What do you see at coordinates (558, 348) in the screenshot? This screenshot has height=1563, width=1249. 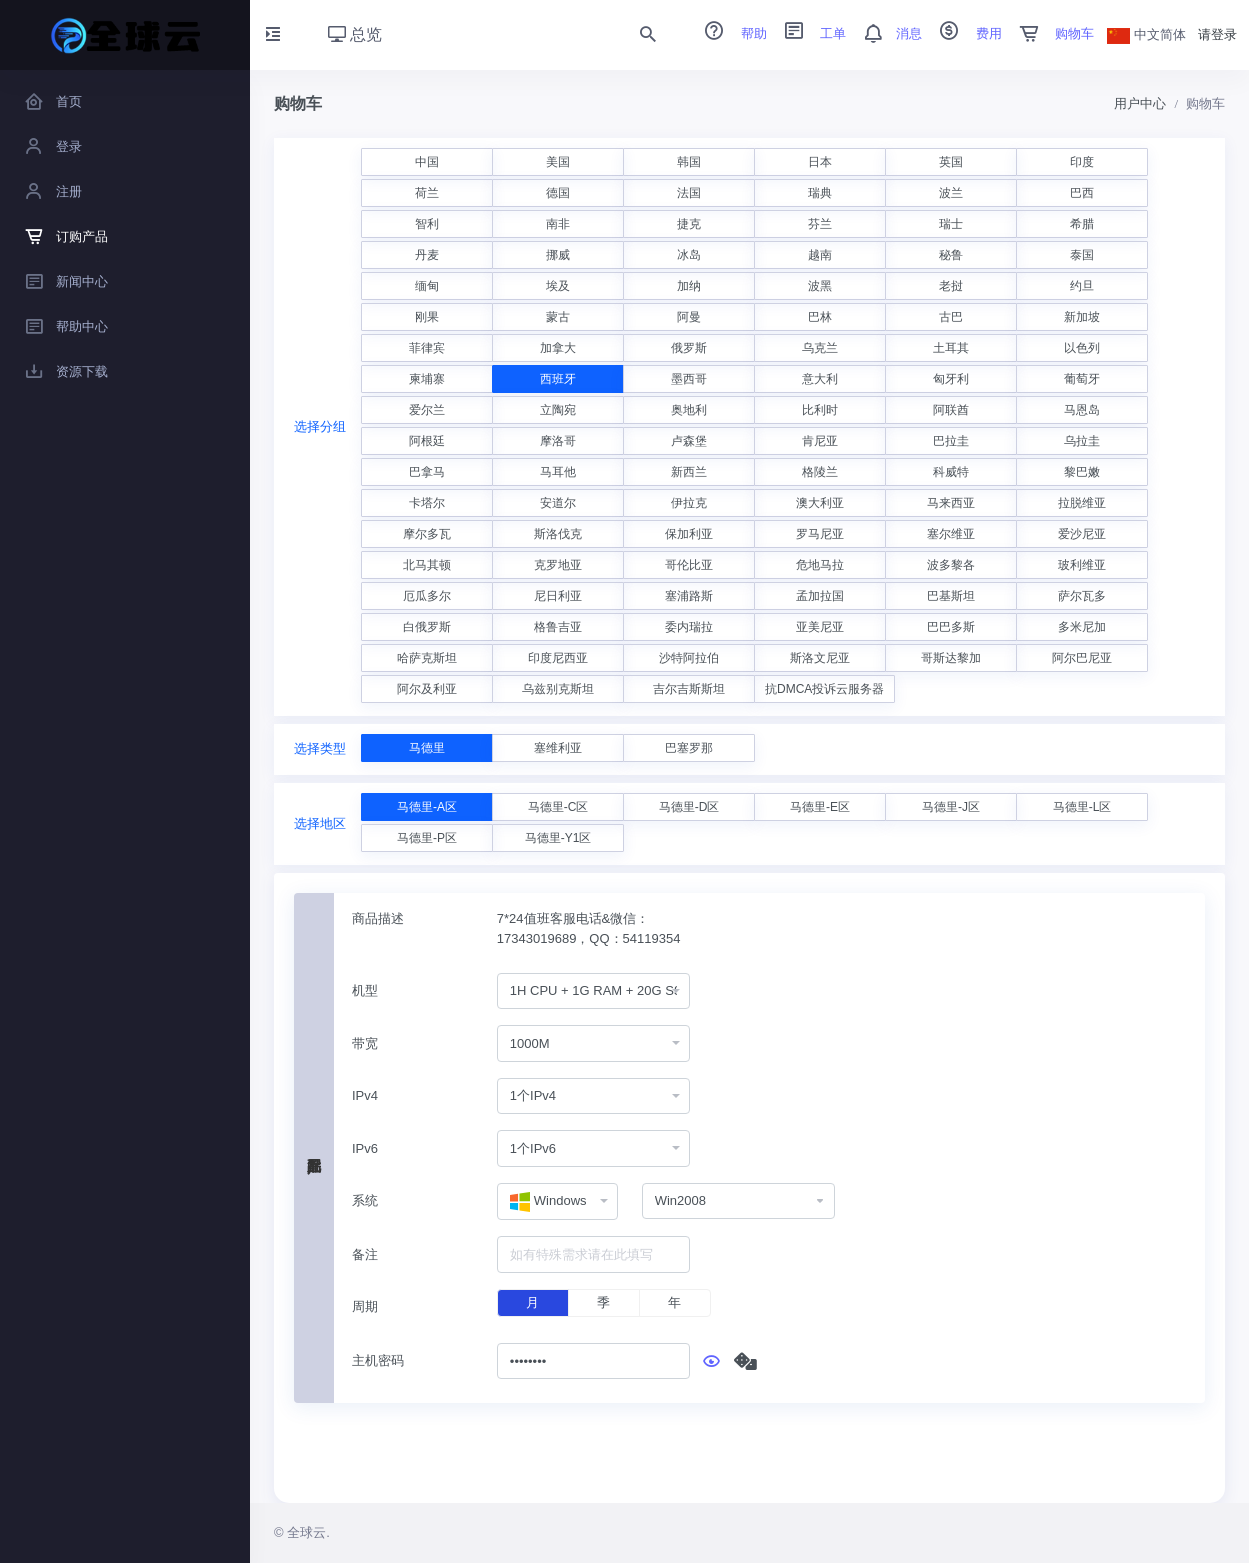 I see `加拿大` at bounding box center [558, 348].